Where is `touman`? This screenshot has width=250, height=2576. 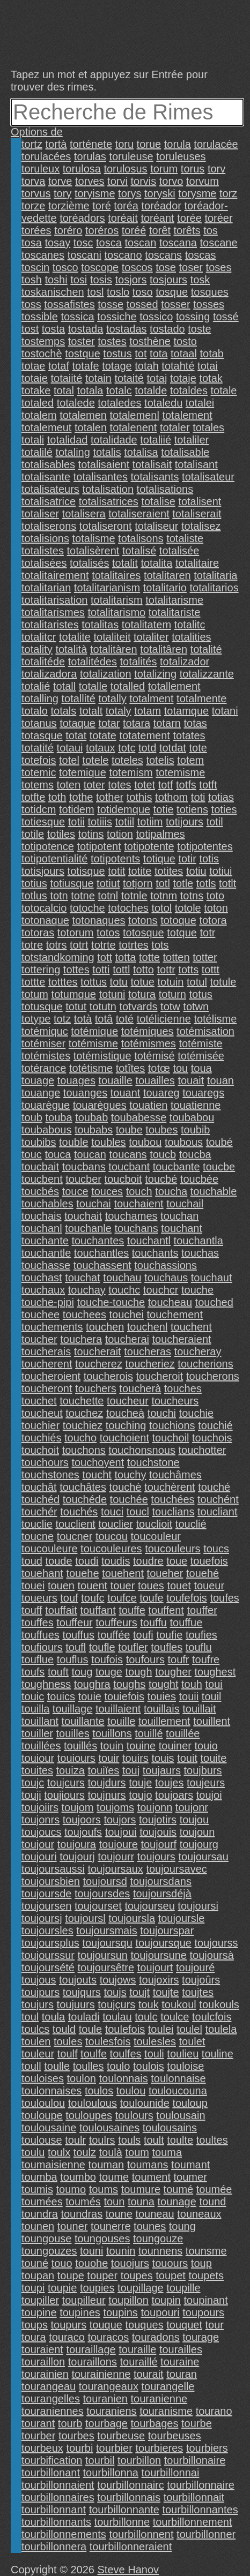
touman is located at coordinates (106, 2165).